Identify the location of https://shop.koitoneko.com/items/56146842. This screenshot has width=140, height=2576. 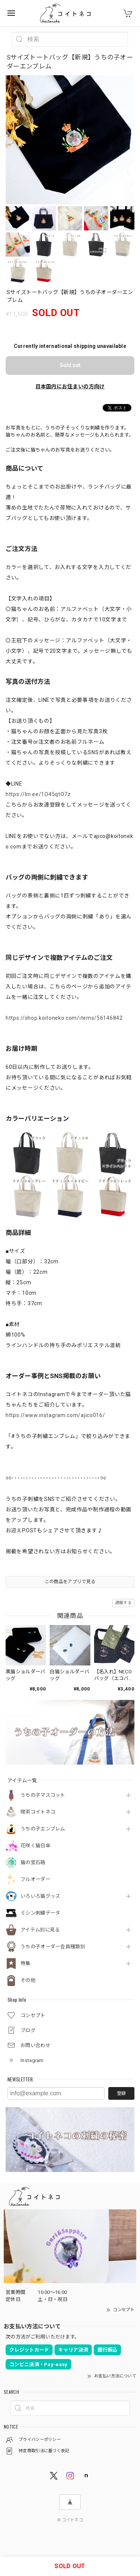
(64, 1018).